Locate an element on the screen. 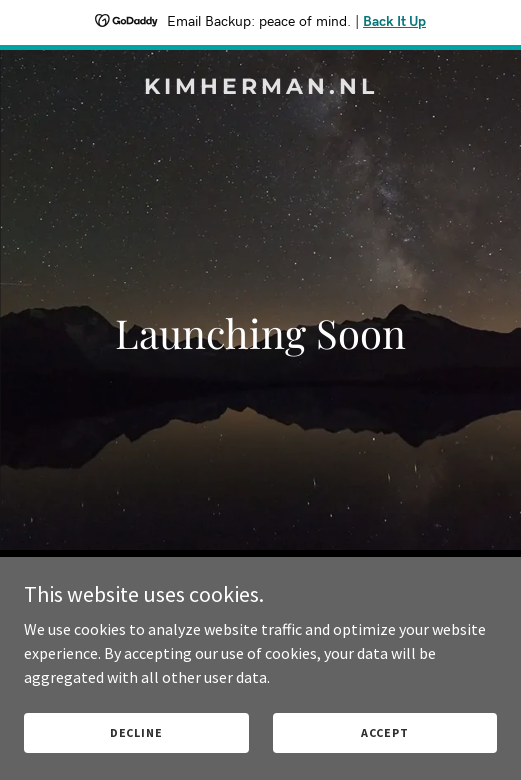 The height and width of the screenshot is (780, 521). [link] is located at coordinates (260, 88).